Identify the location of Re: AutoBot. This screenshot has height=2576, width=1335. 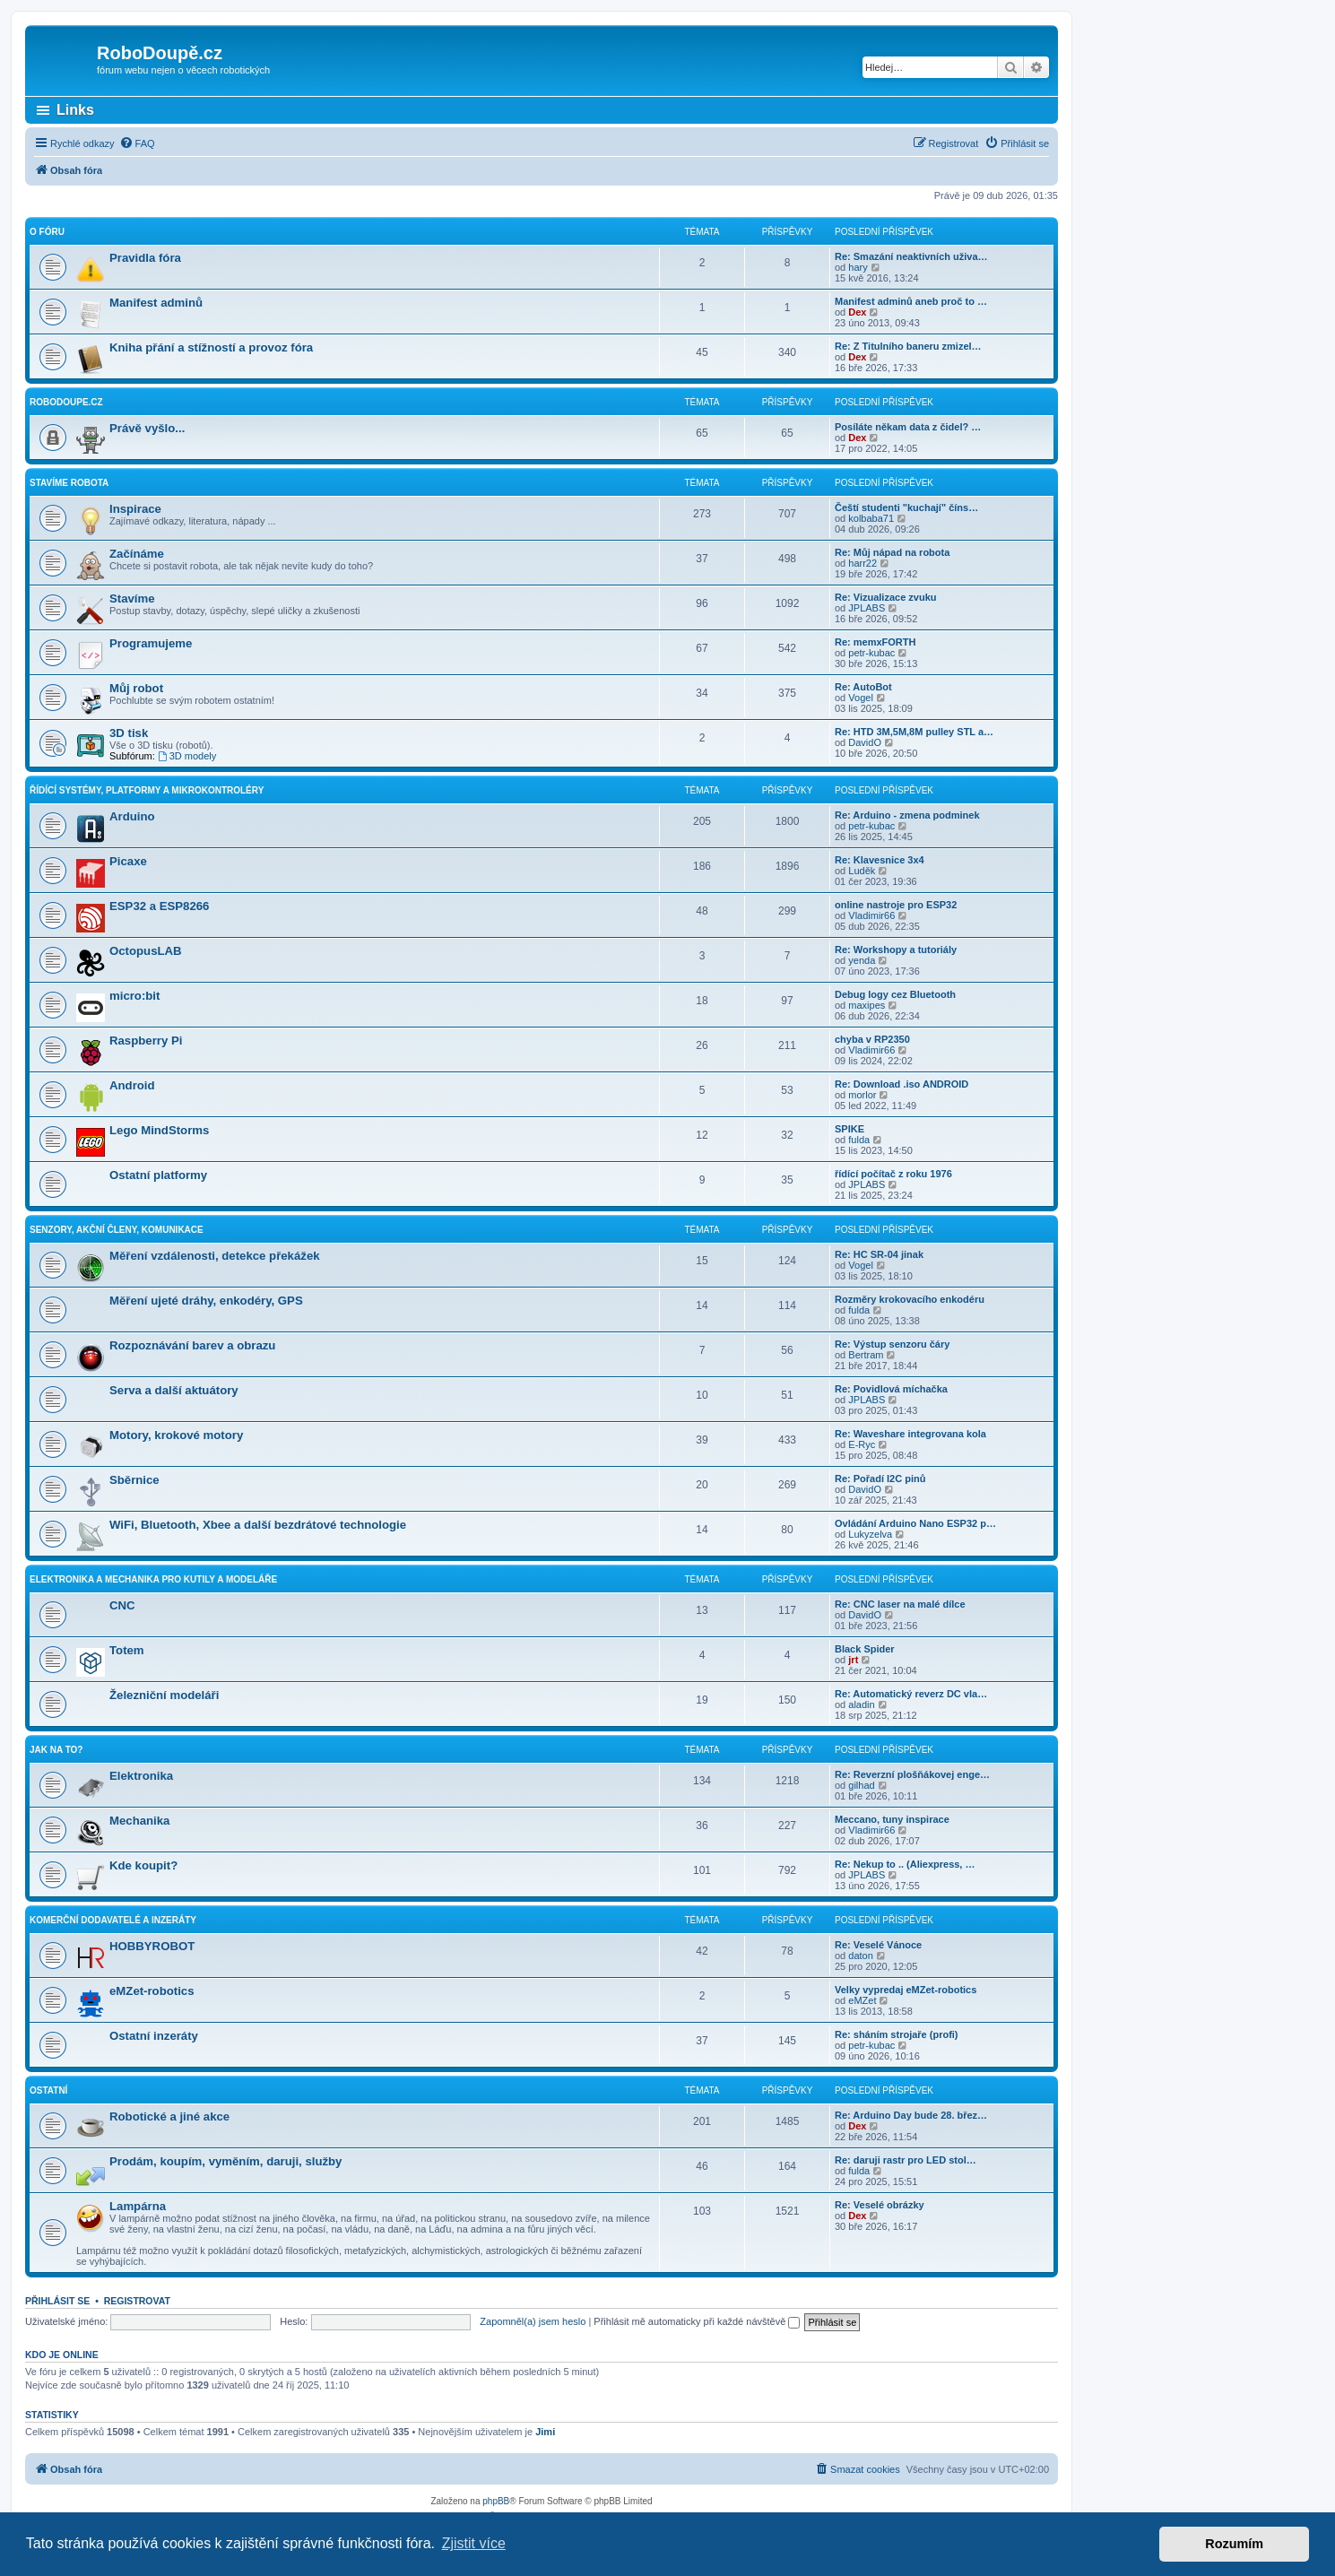
(863, 686).